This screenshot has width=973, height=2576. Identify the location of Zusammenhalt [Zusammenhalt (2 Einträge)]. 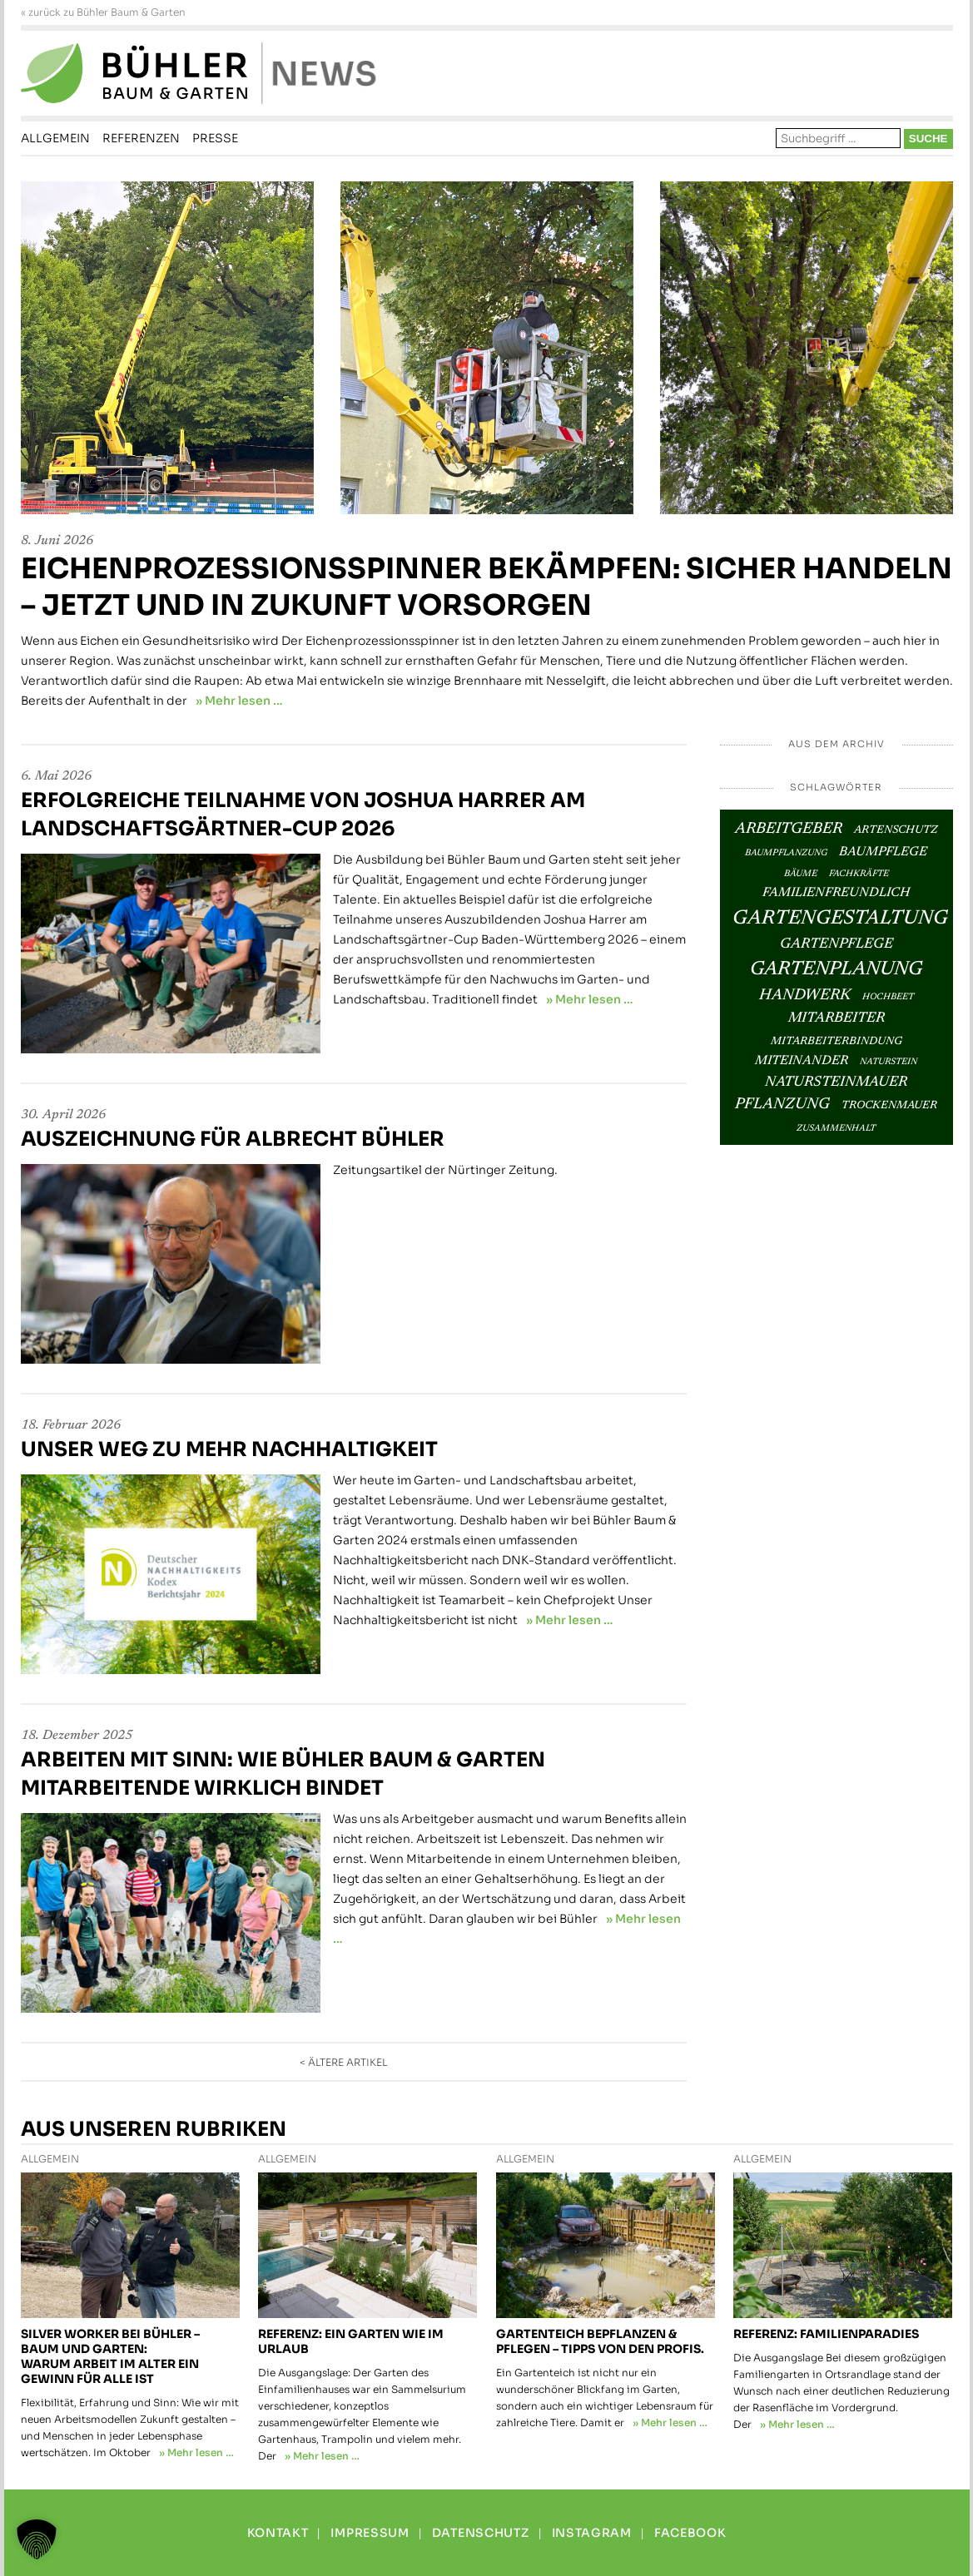
(836, 1128).